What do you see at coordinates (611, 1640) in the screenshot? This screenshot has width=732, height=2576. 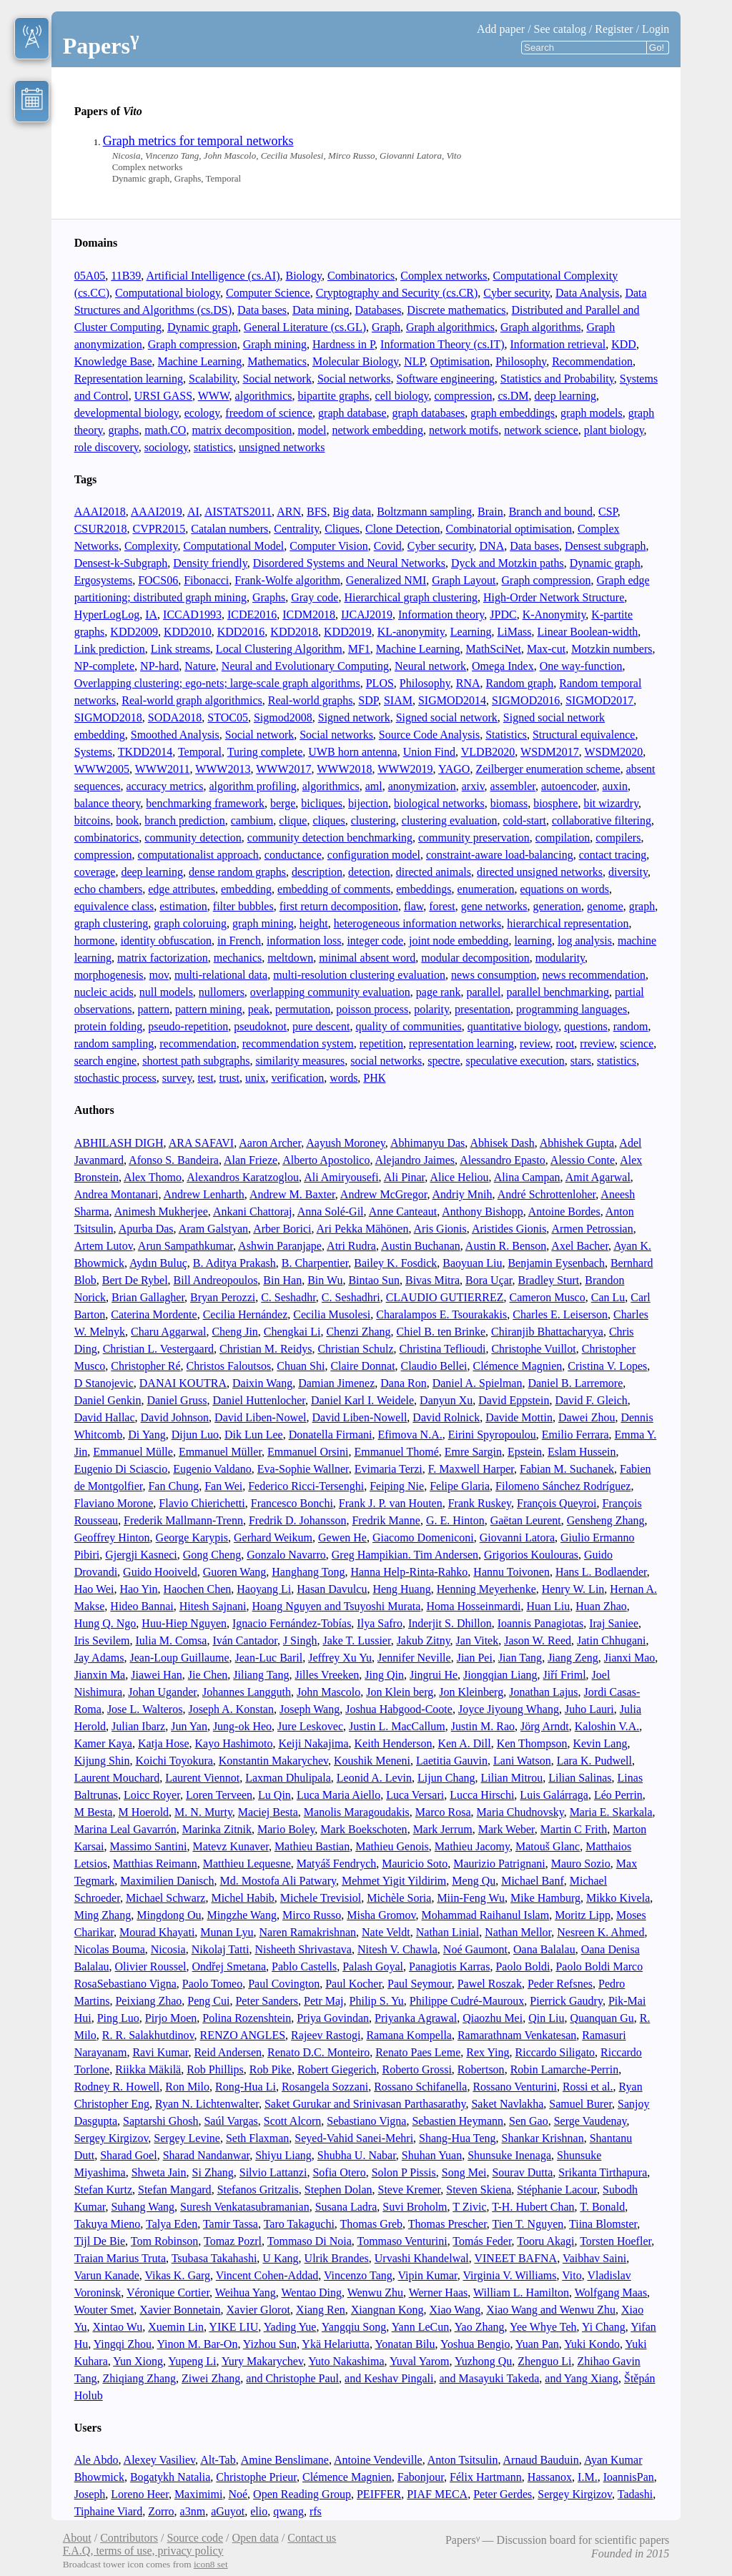 I see `Jatin Chhugani` at bounding box center [611, 1640].